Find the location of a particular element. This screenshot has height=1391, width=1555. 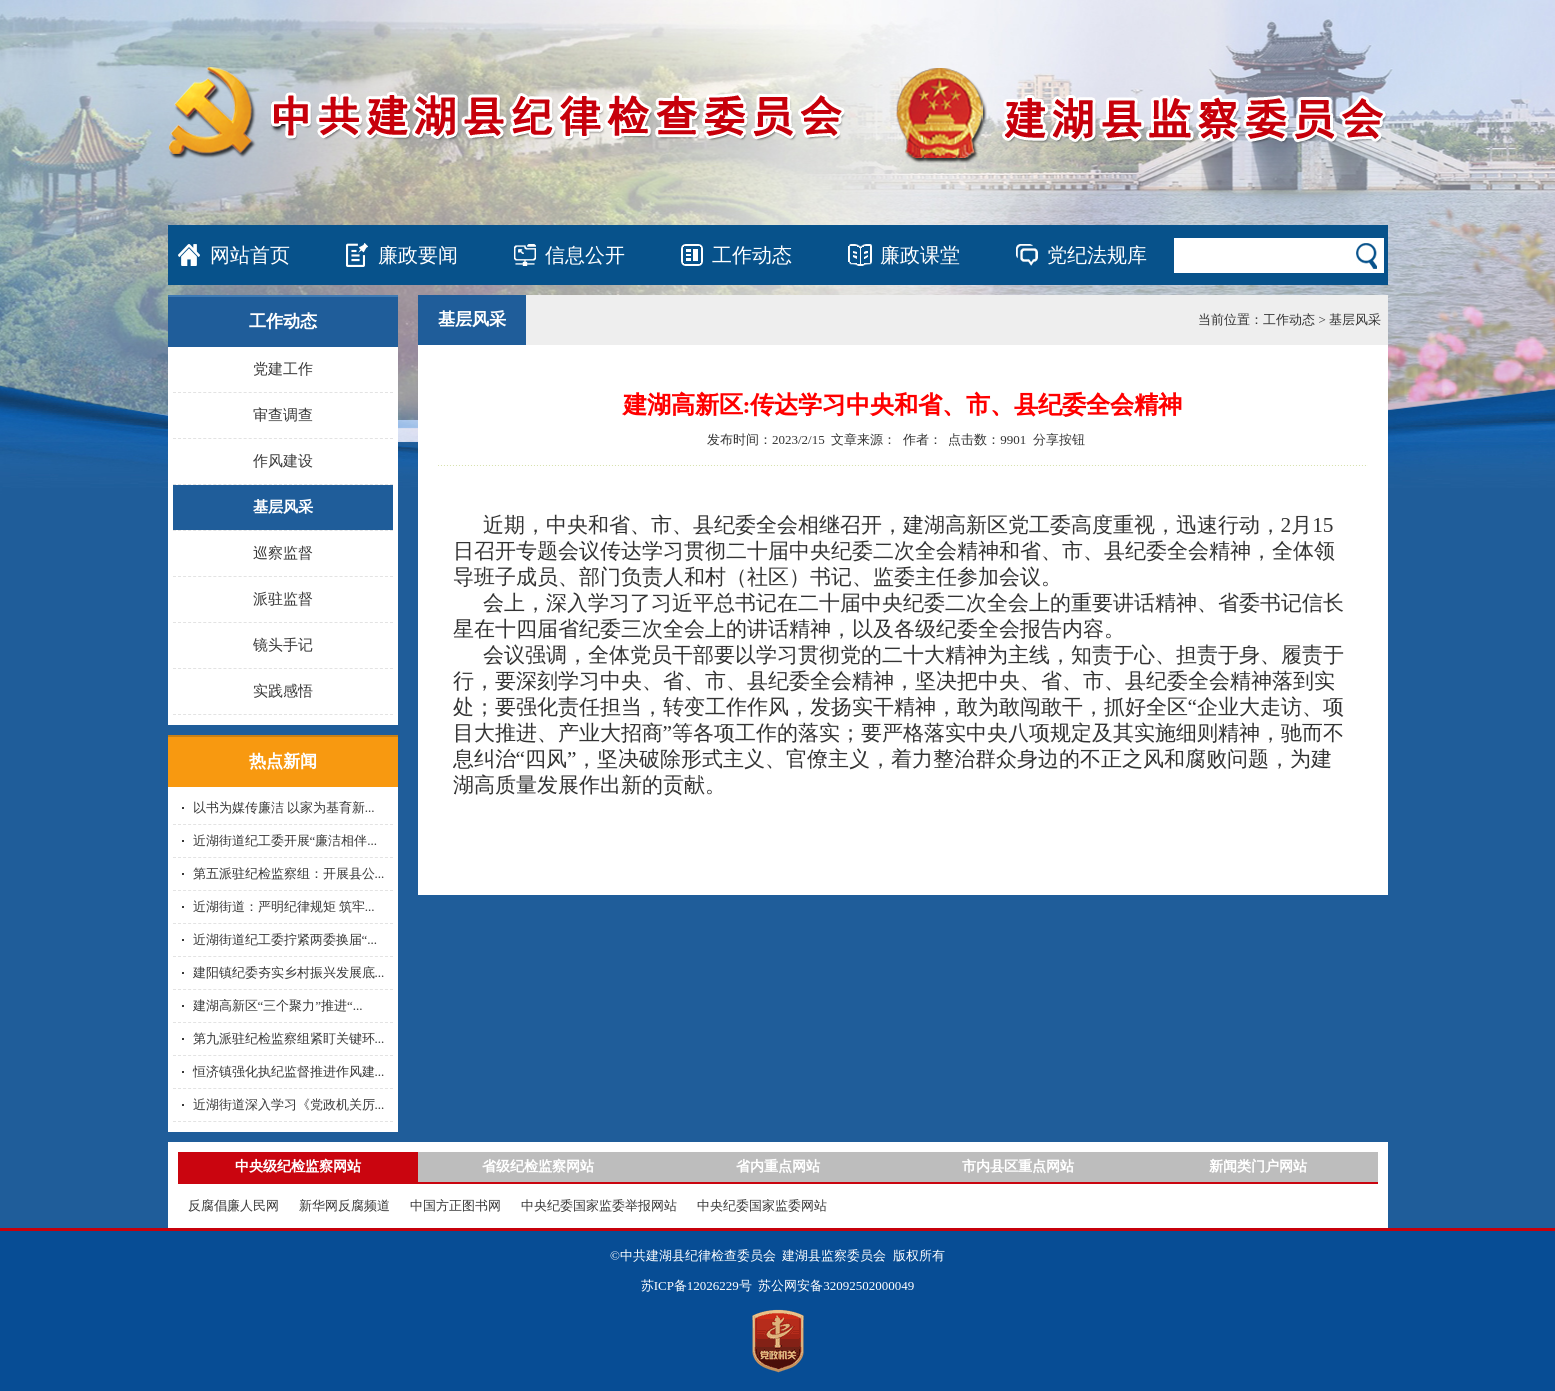

中央纪委国家监委举报网站 is located at coordinates (599, 1205).